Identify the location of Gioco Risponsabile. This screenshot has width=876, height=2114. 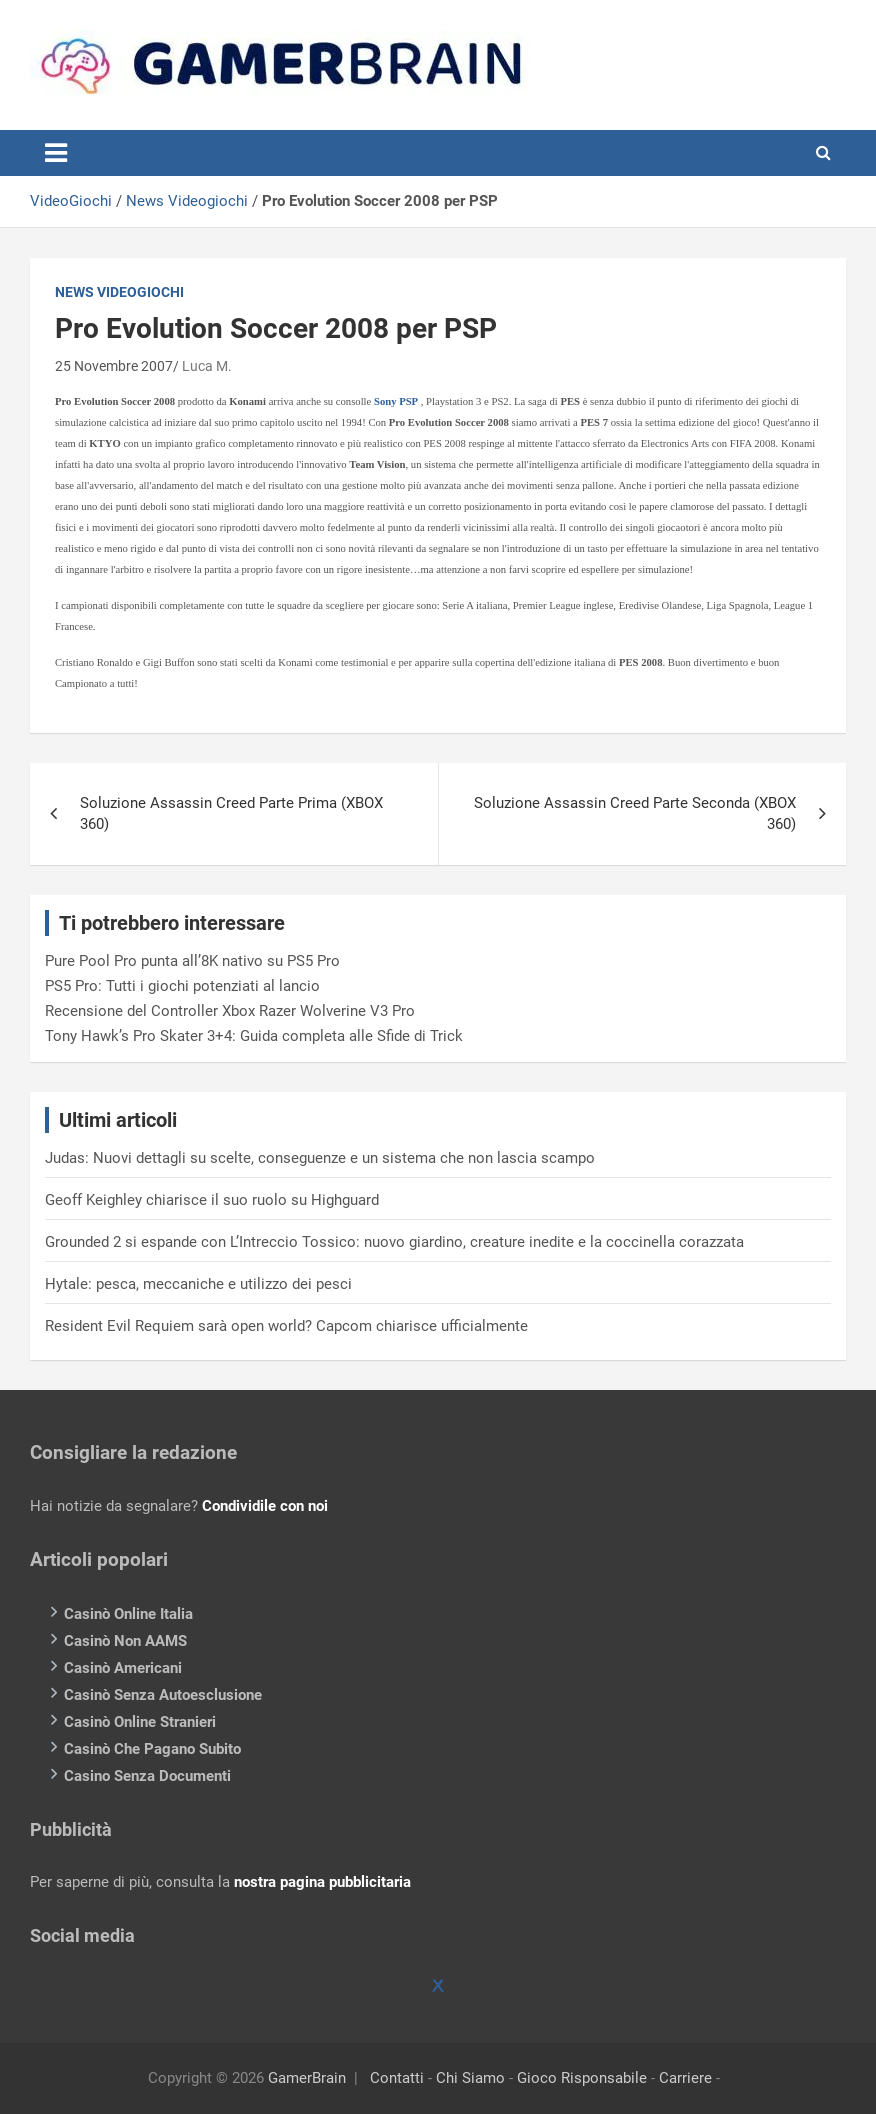
(582, 2078).